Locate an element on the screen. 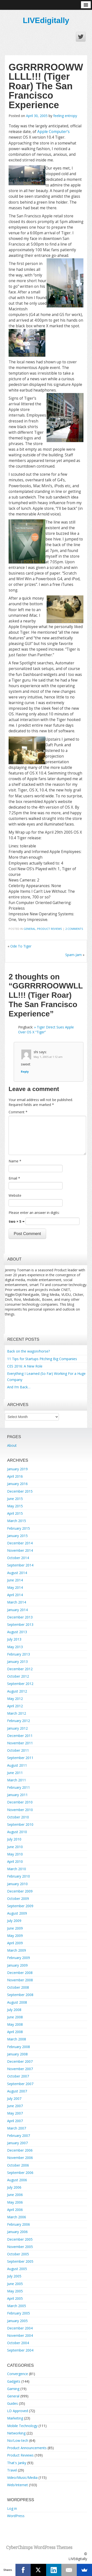 The image size is (92, 2576). October 2004 is located at coordinates (18, 2342).